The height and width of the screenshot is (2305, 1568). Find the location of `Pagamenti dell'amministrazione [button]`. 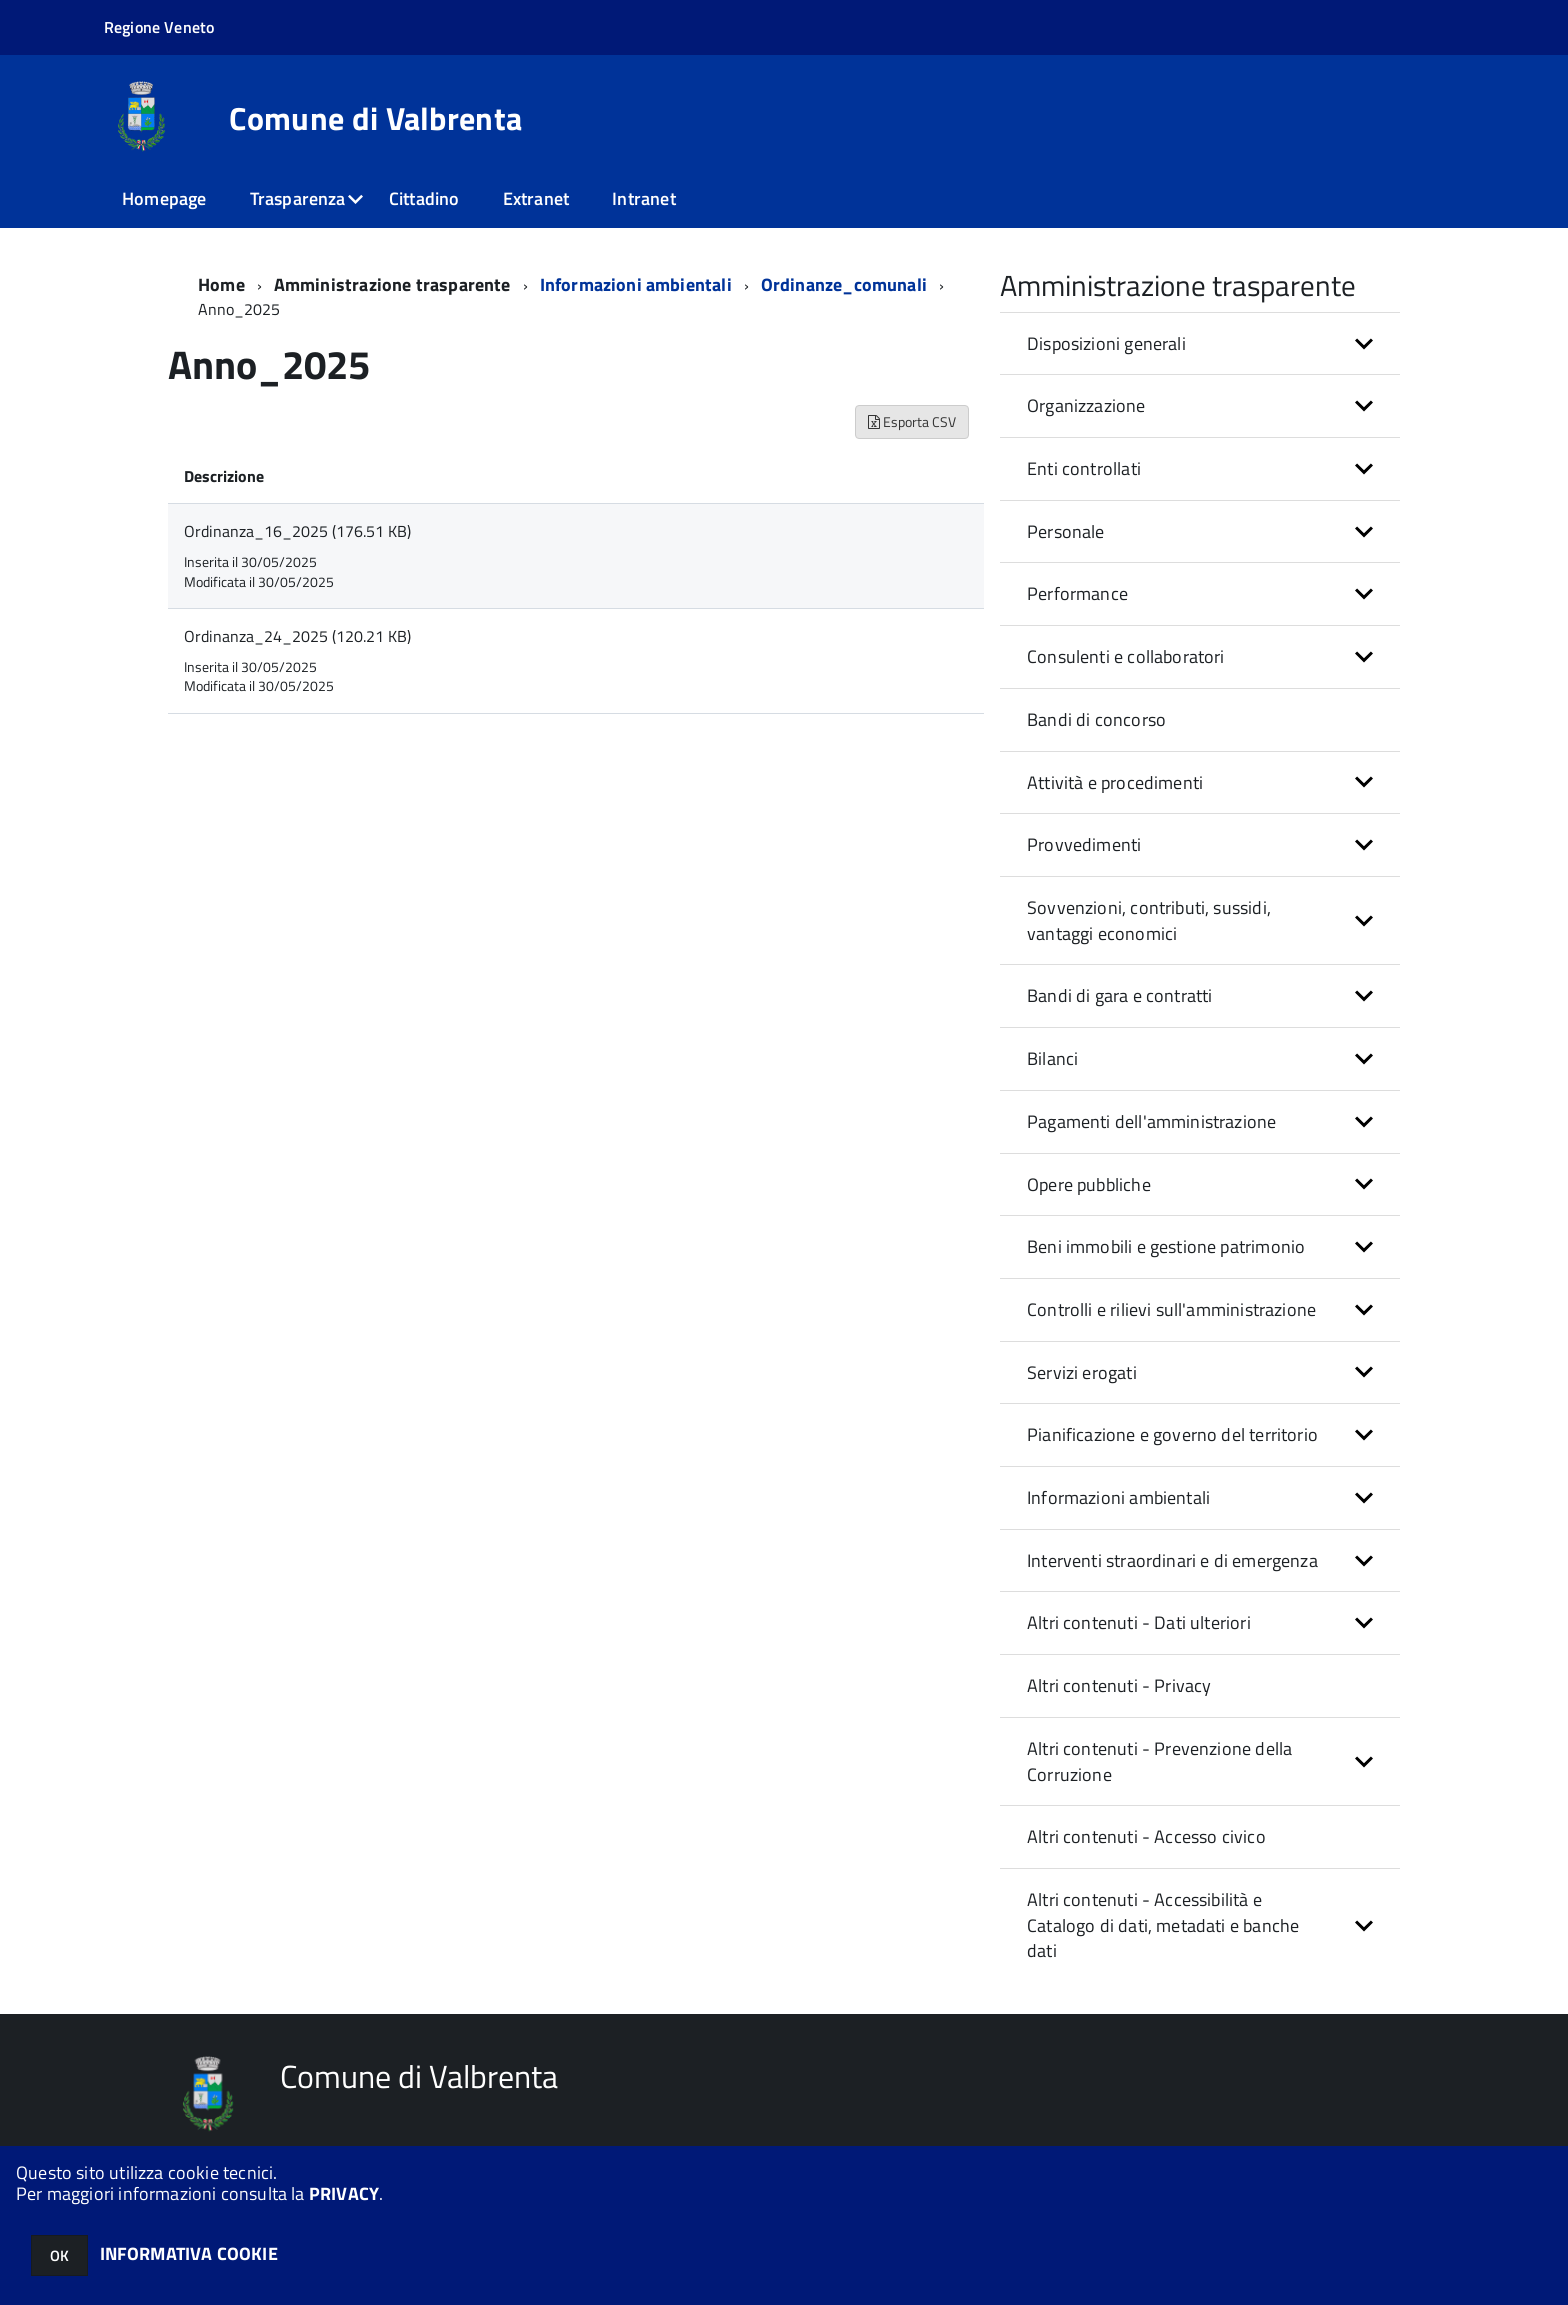

Pagamenti dell'amministrazione [button] is located at coordinates (1151, 1121).